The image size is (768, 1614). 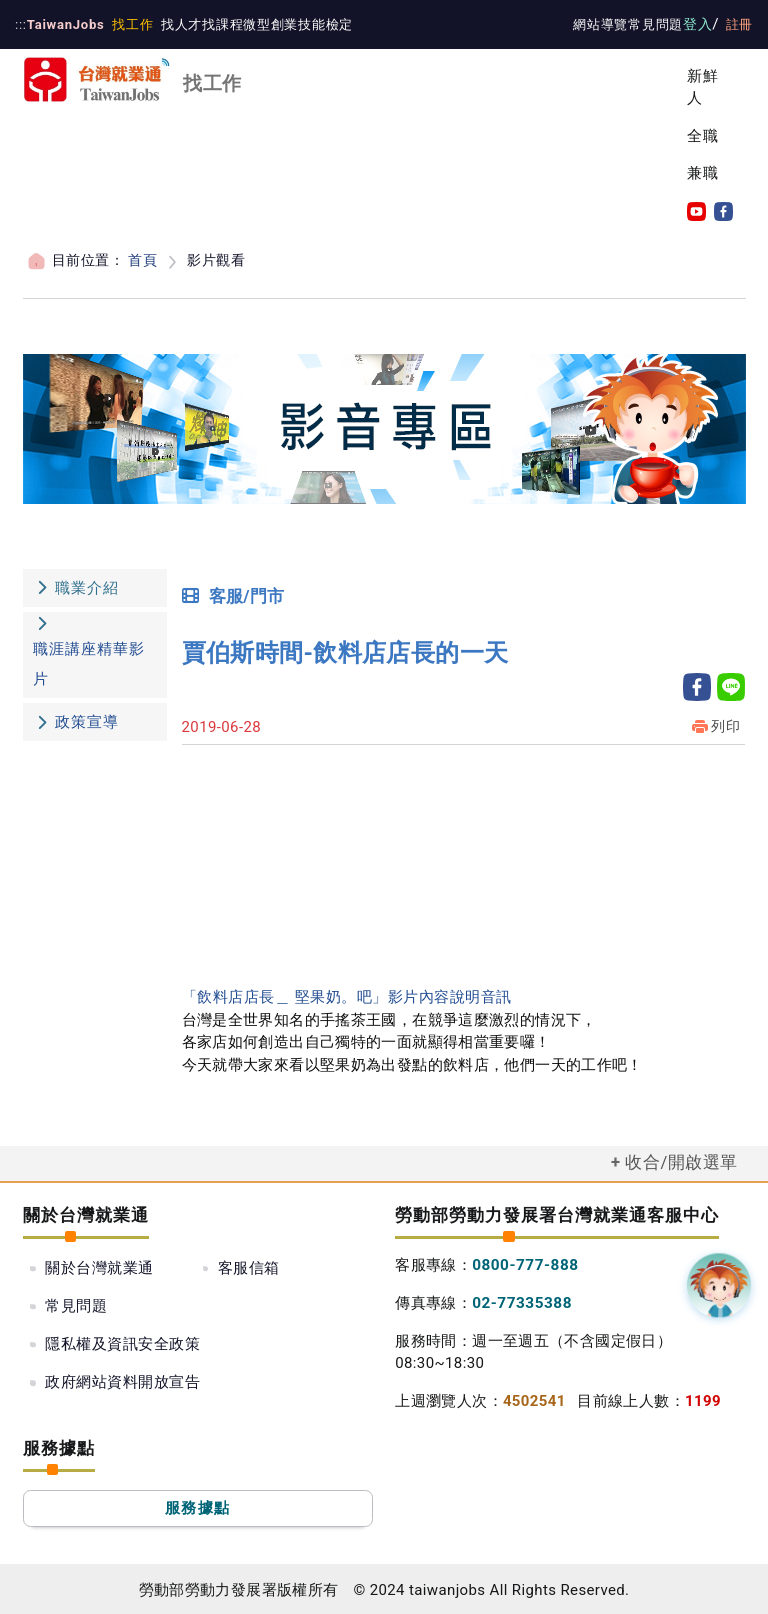 I want to click on 02-77335388, so click(x=520, y=1300).